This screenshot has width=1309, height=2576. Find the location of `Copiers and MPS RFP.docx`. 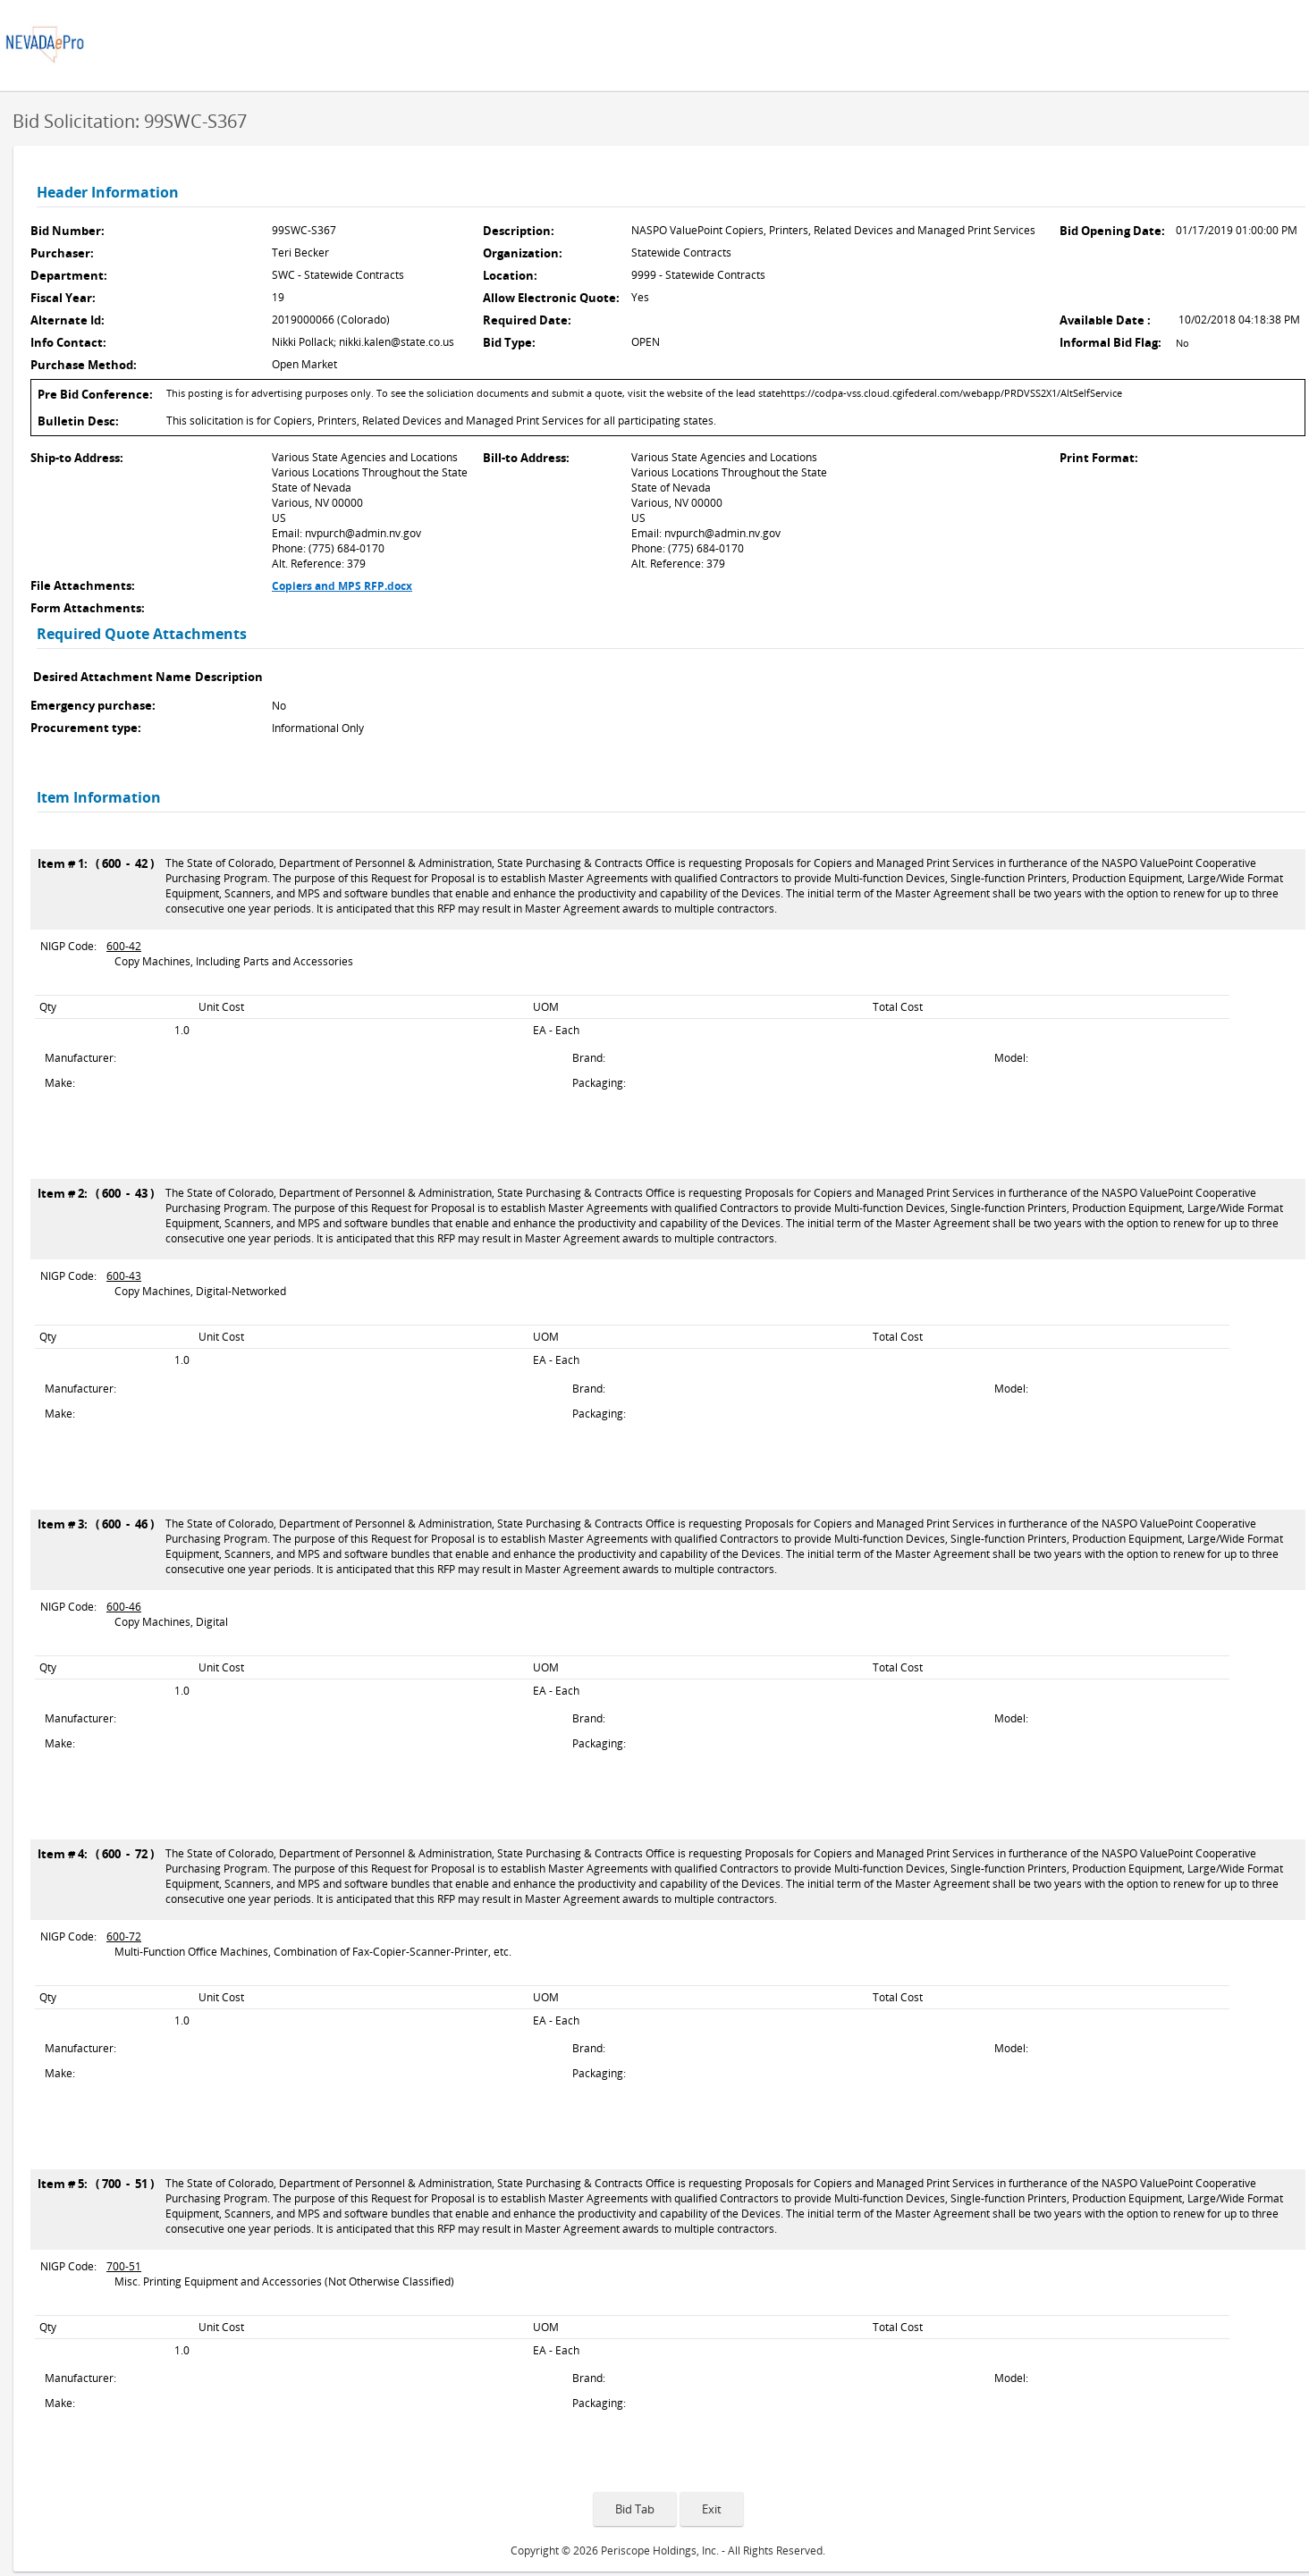

Copiers and MPS RFP.docx is located at coordinates (342, 585).